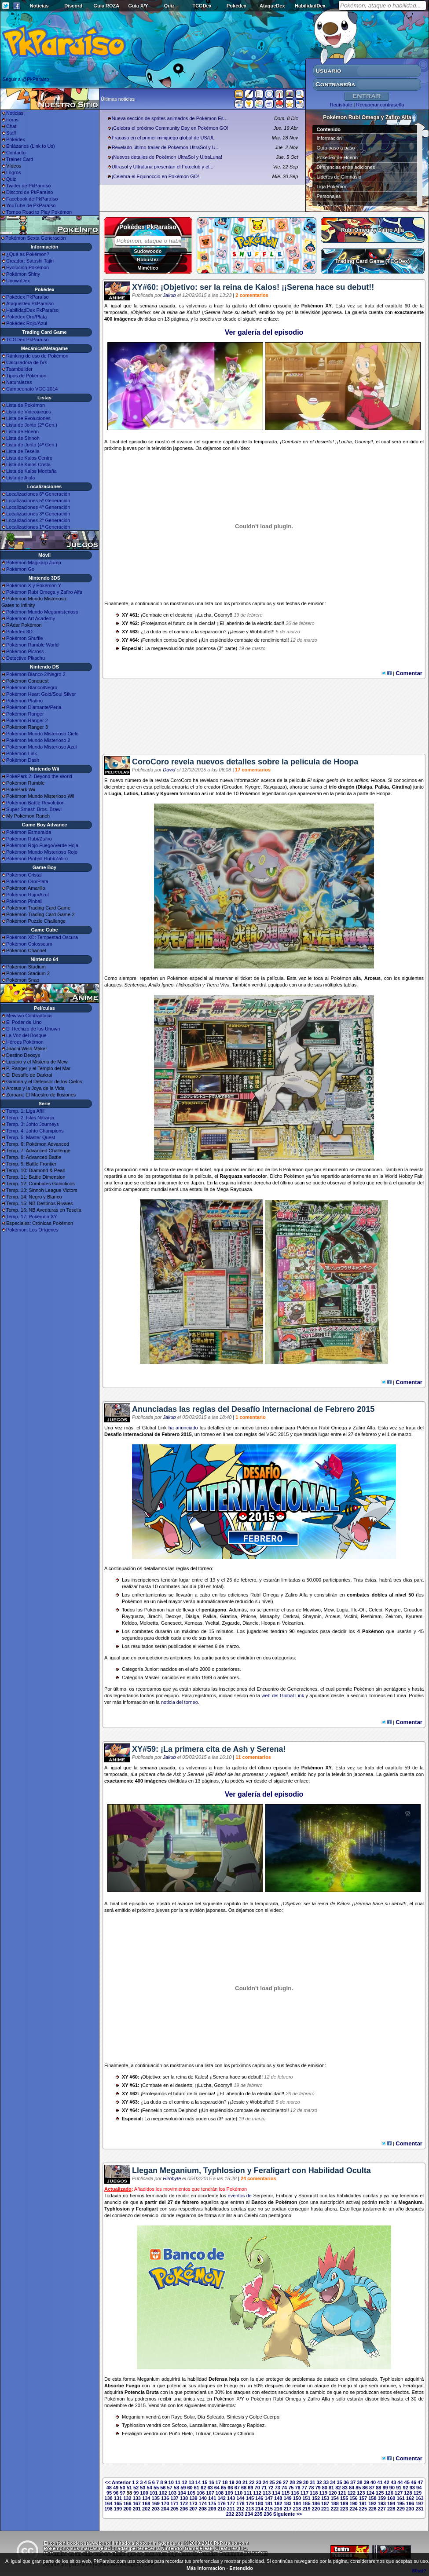  Describe the element at coordinates (220, 2493) in the screenshot. I see `108` at that location.